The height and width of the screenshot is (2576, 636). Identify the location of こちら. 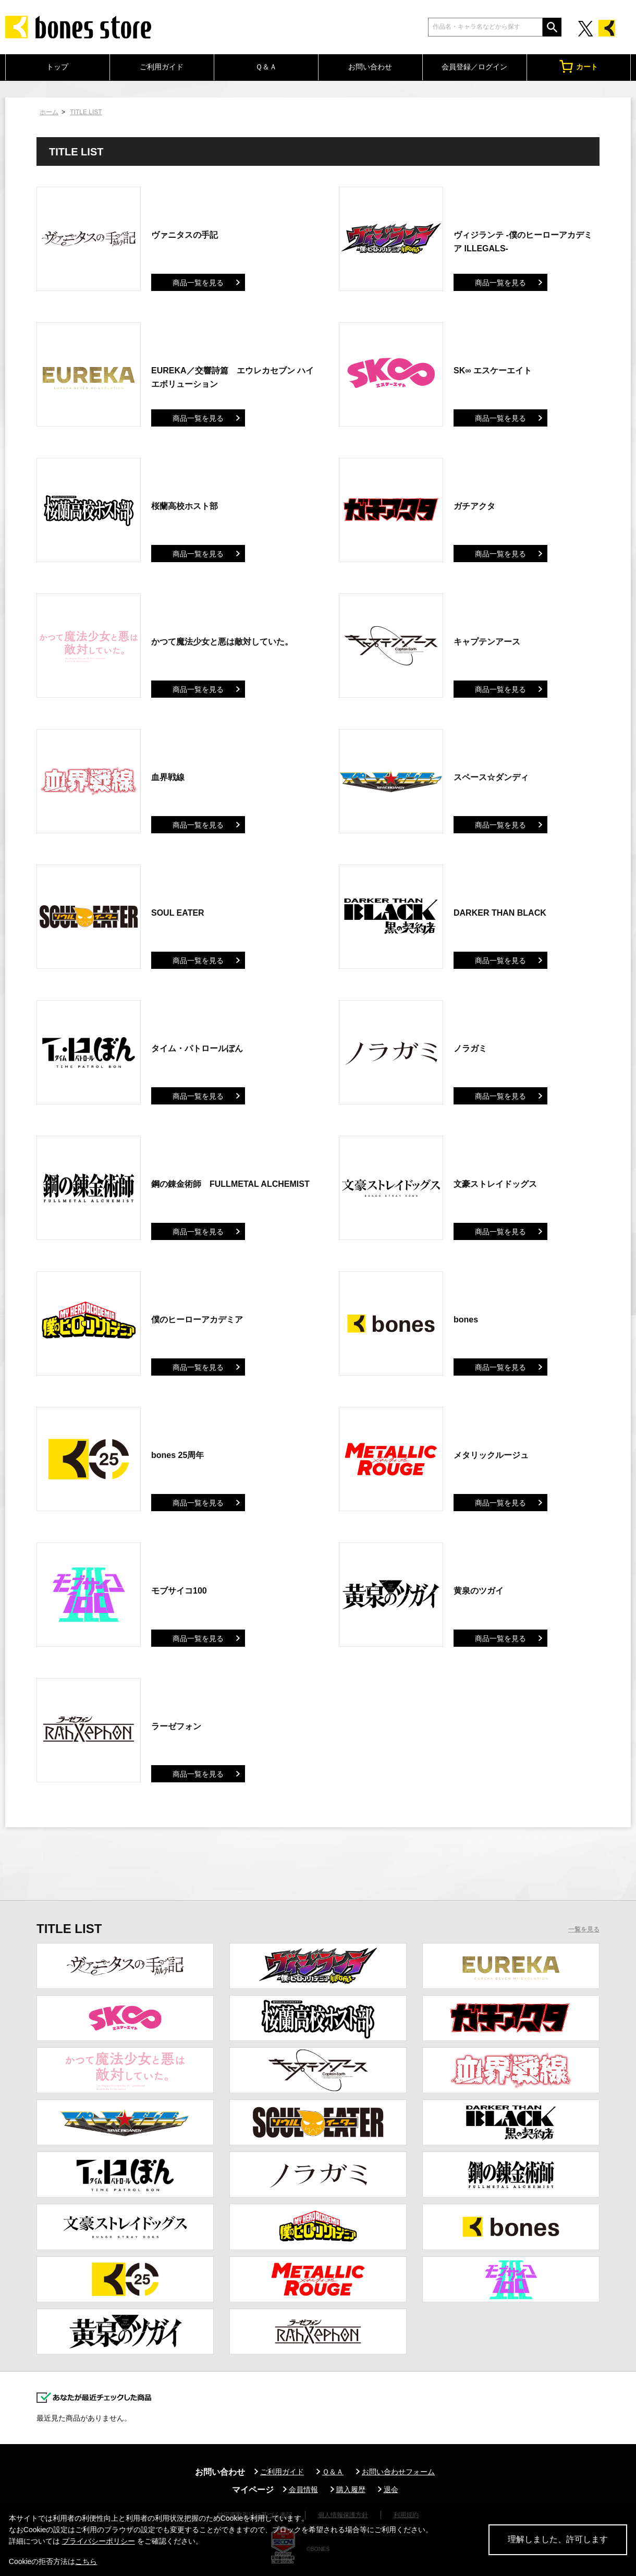
(86, 2561).